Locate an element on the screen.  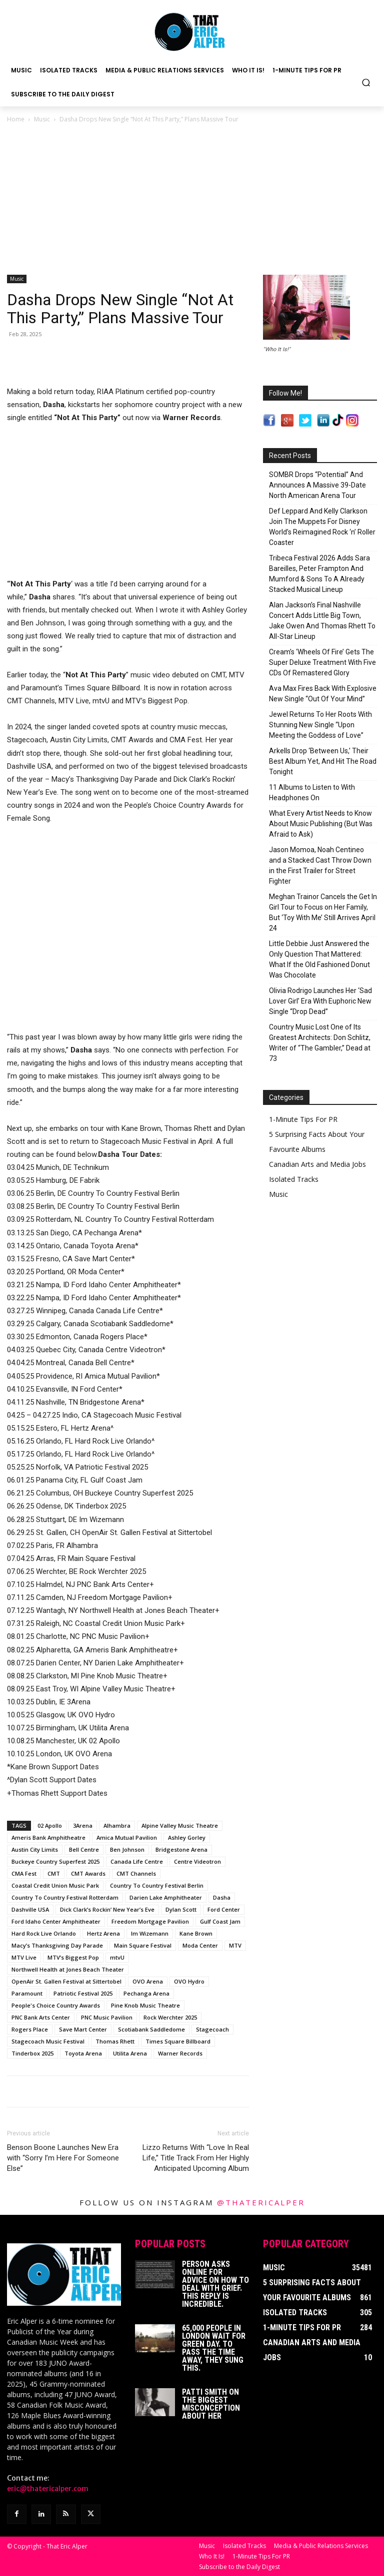
Dasha is located at coordinates (221, 1897).